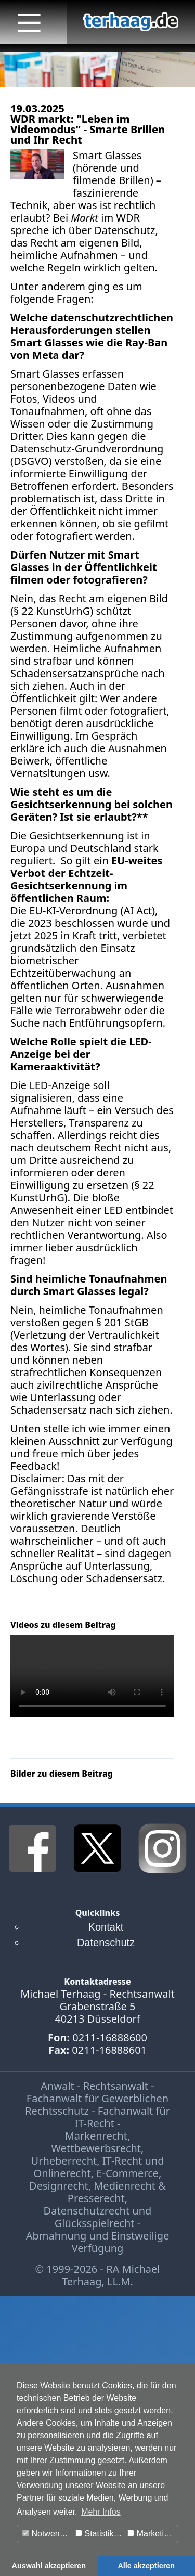 This screenshot has height=2576, width=195. Describe the element at coordinates (109, 2037) in the screenshot. I see `0211-16888600` at that location.